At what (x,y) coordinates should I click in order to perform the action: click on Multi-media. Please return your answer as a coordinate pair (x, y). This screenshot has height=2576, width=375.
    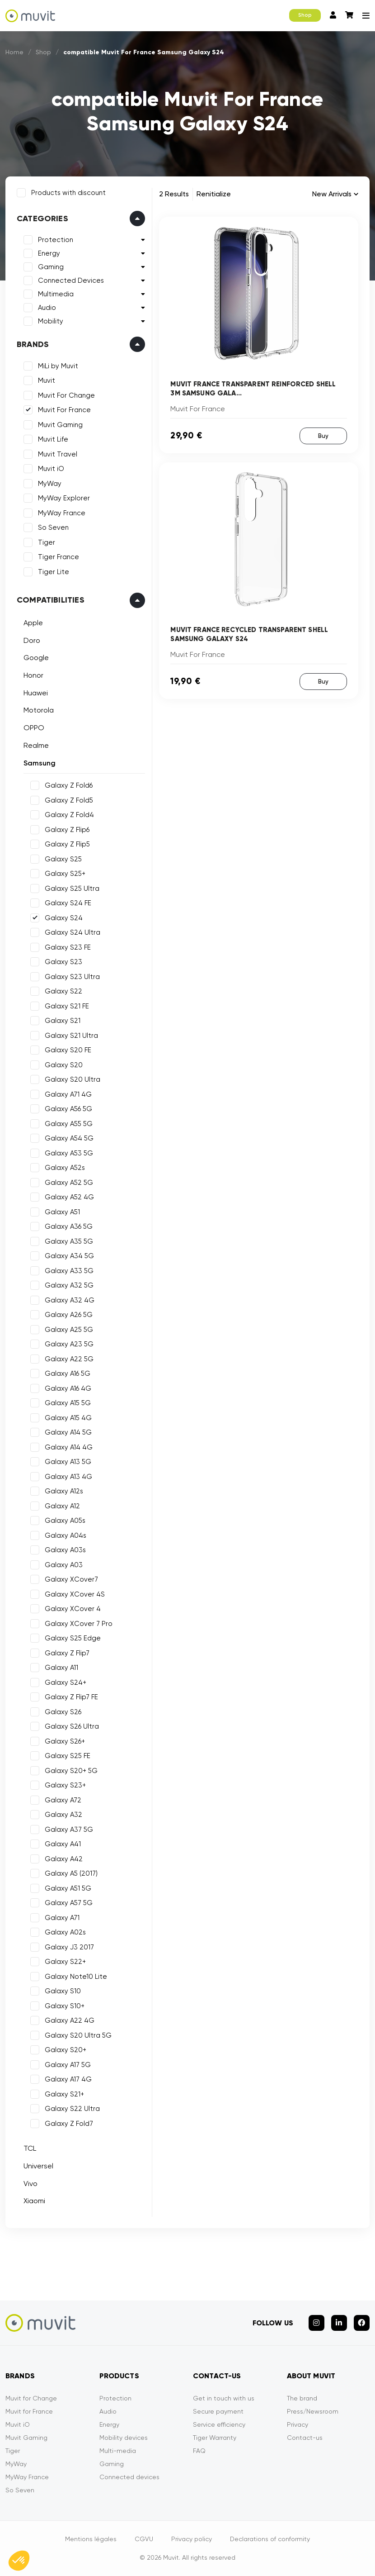
    Looking at the image, I should click on (117, 2450).